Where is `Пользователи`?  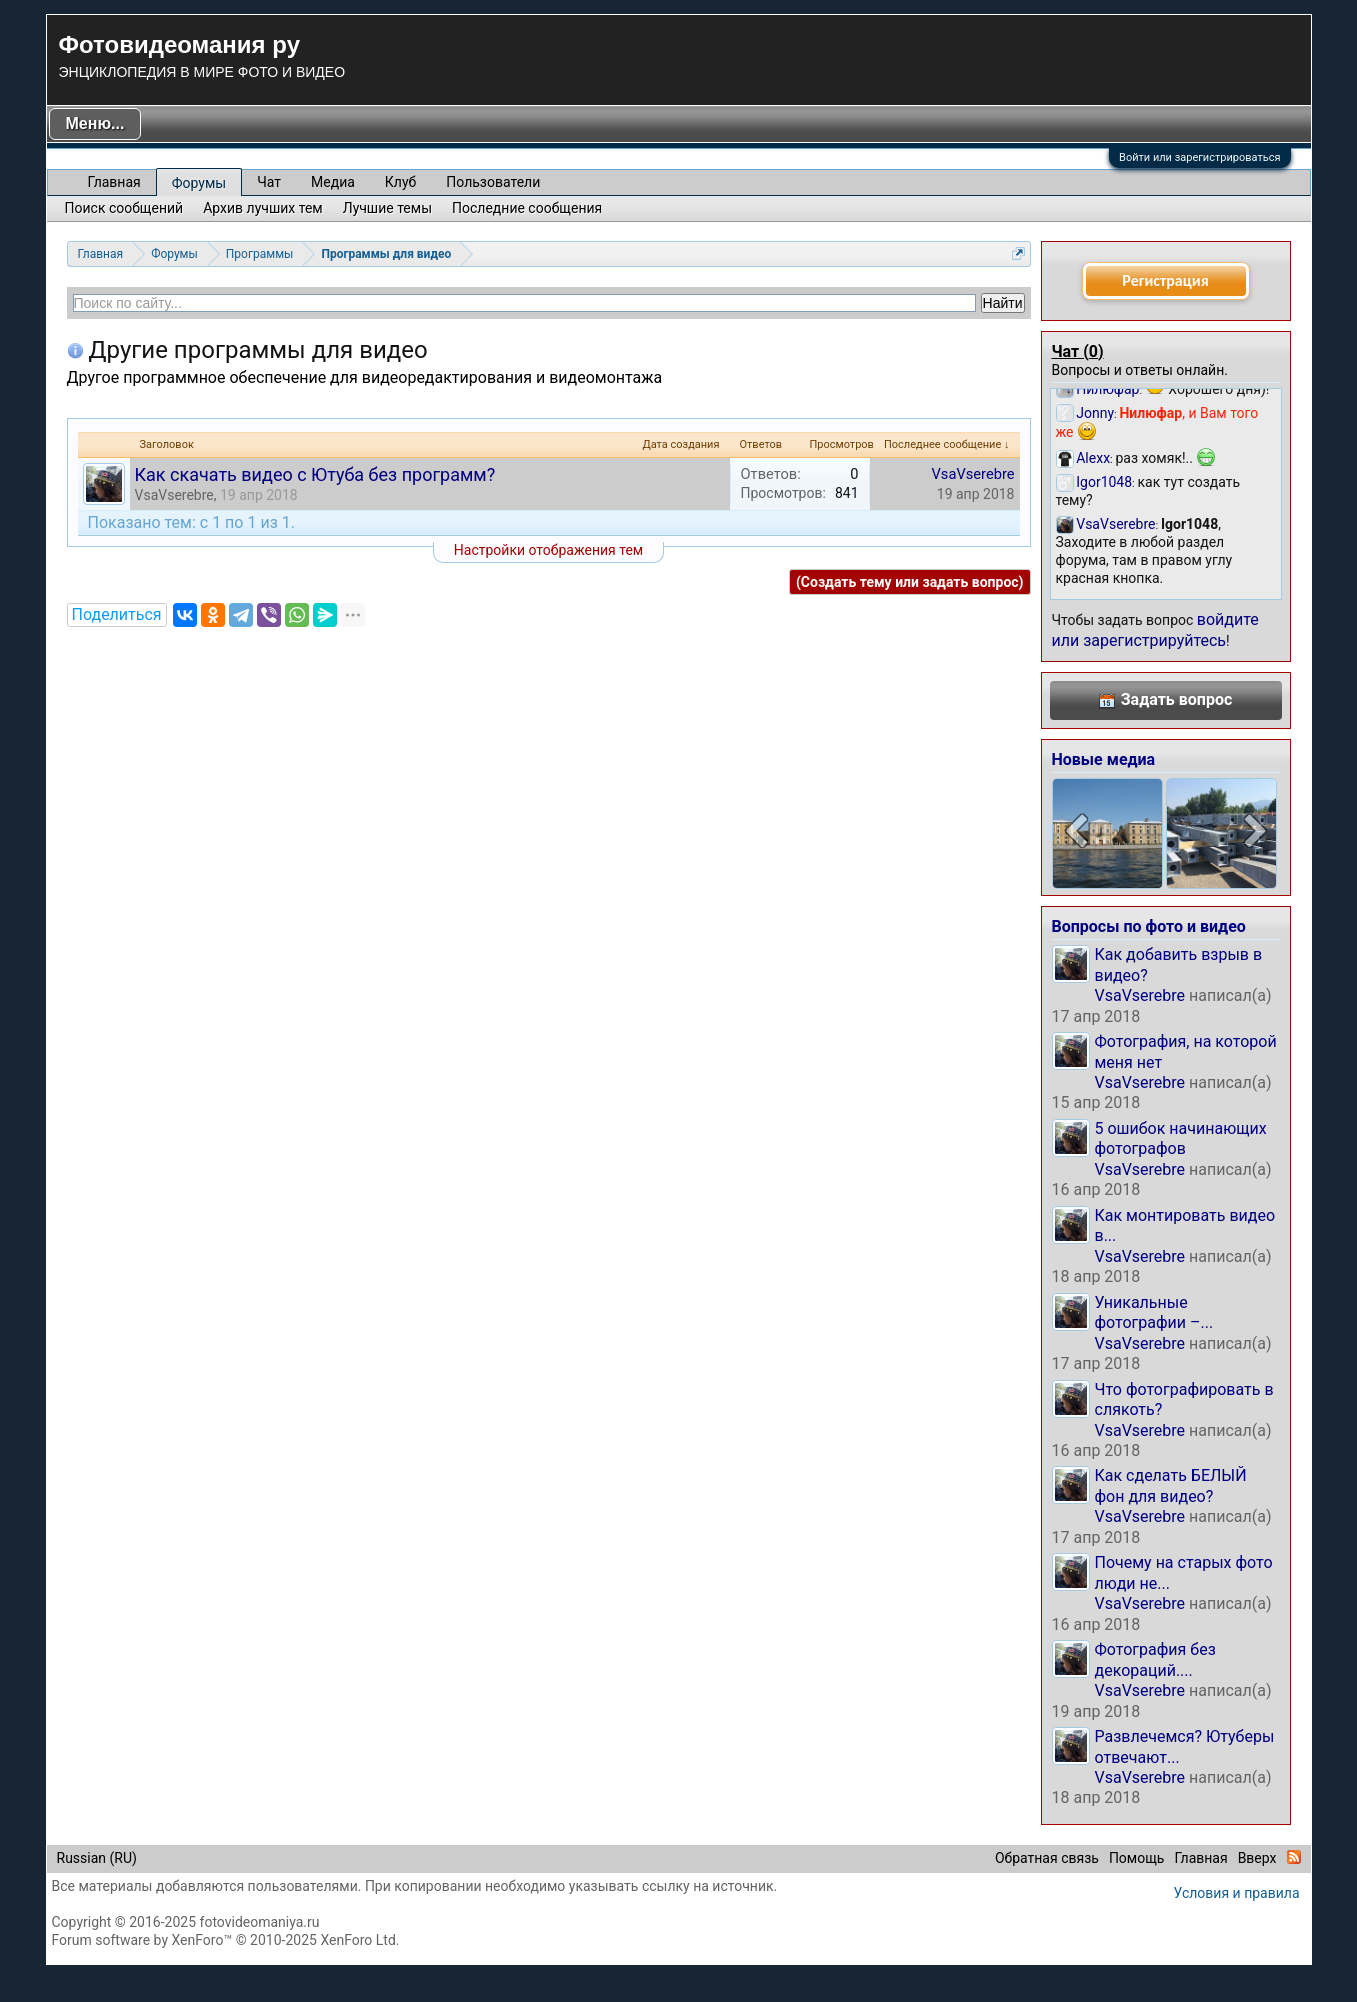 Пользователи is located at coordinates (493, 182).